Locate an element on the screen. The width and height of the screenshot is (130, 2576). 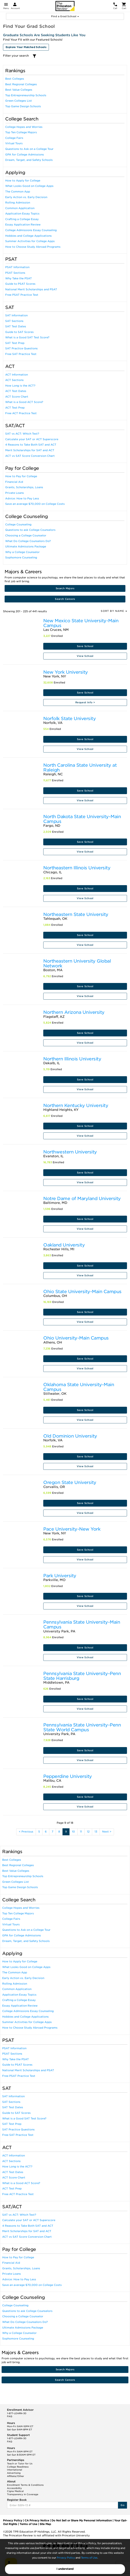
Private Loans is located at coordinates (14, 492).